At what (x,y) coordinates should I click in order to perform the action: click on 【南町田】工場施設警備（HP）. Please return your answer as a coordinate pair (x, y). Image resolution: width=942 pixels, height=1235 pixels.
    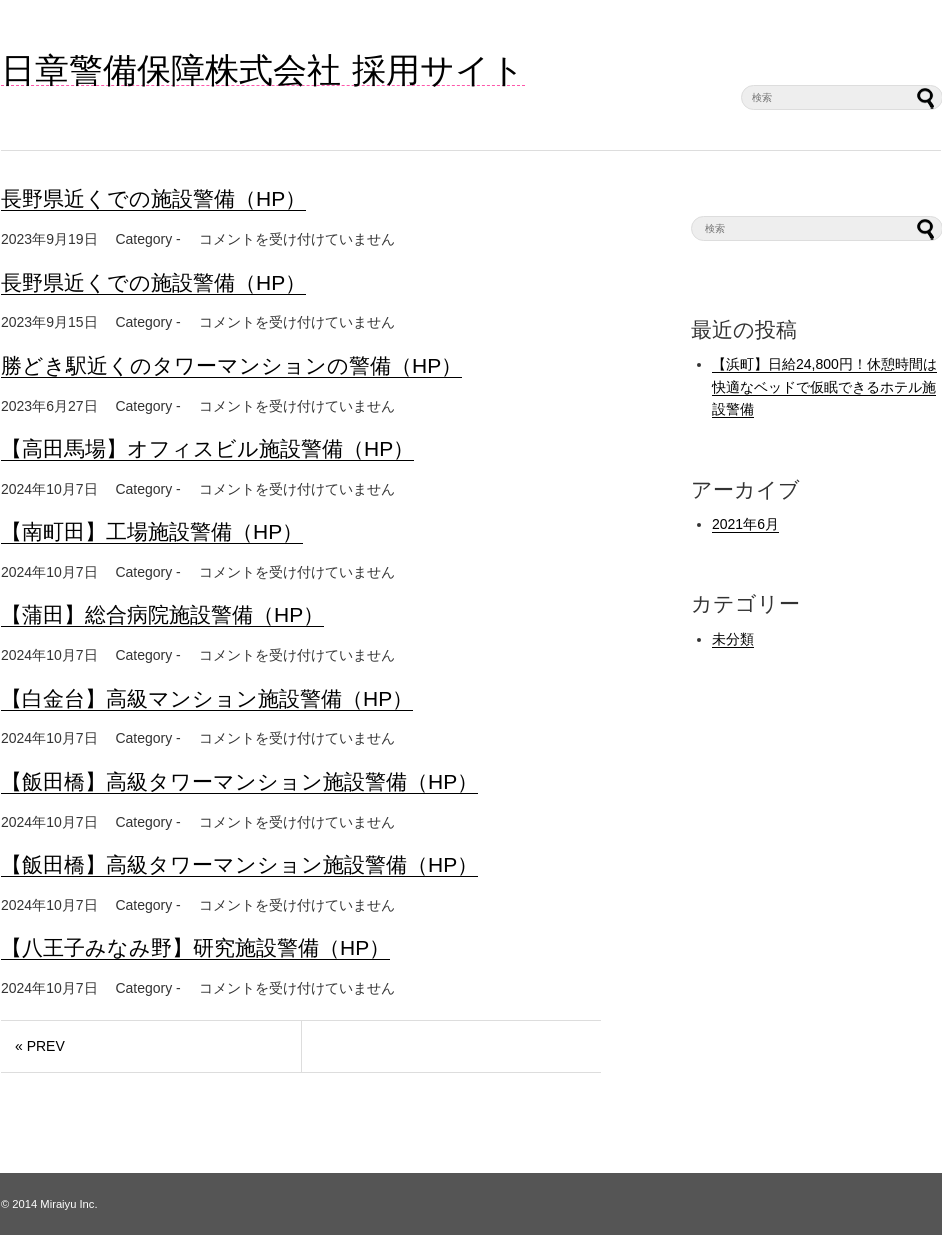
    Looking at the image, I should click on (152, 531).